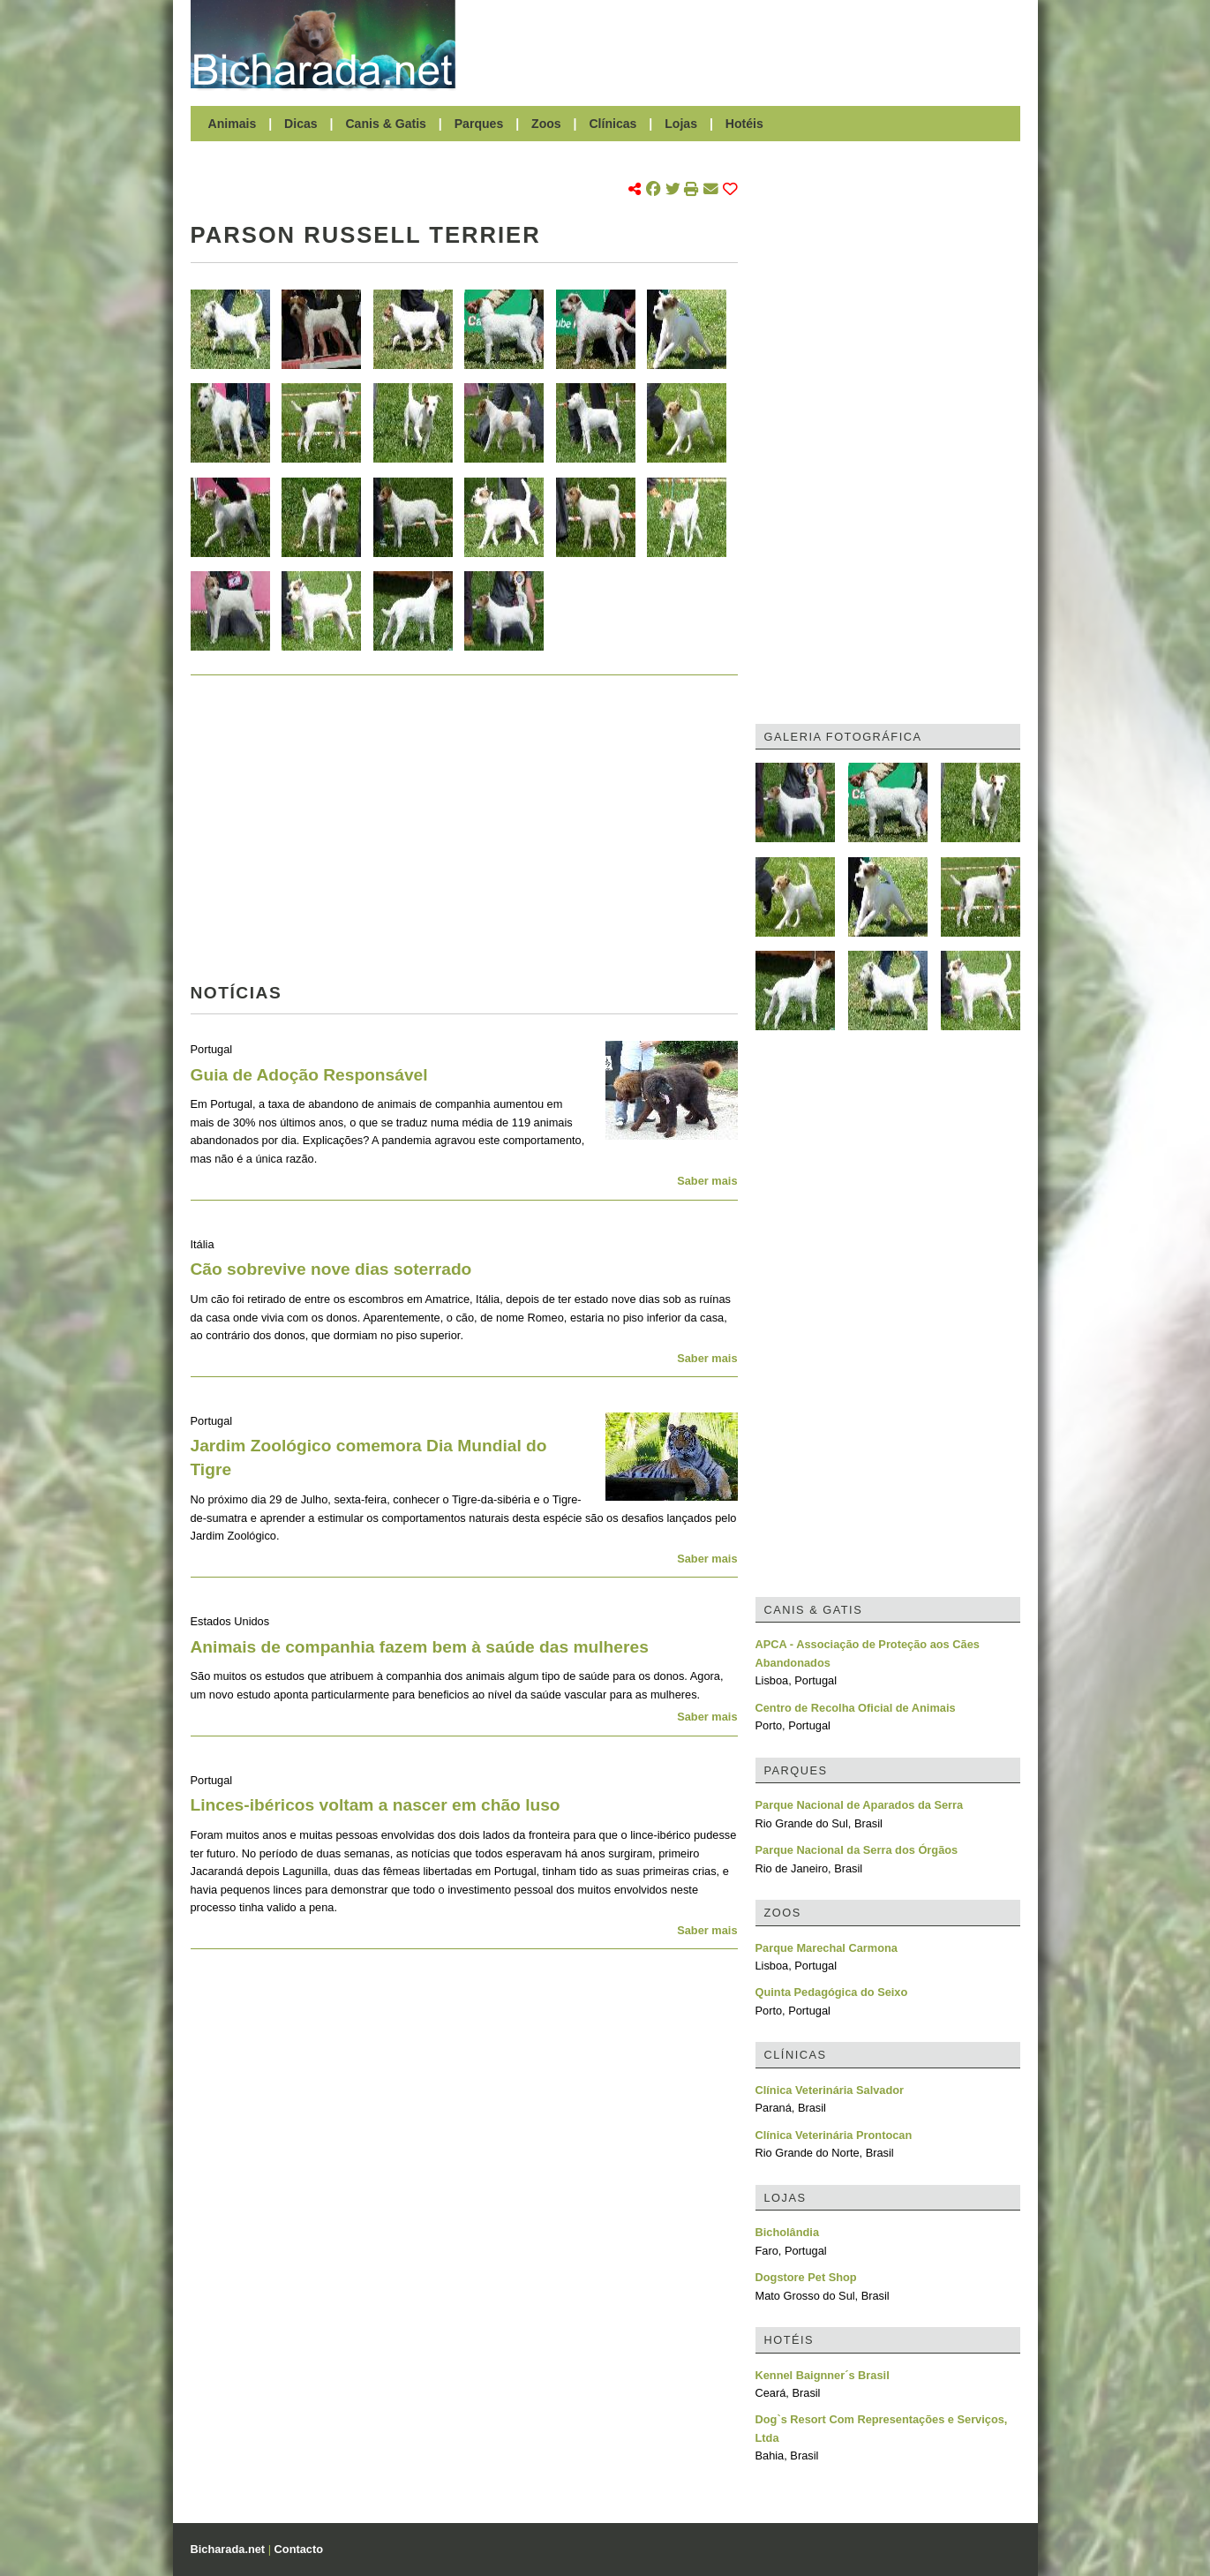 This screenshot has width=1210, height=2576. I want to click on Saber mais, so click(707, 1180).